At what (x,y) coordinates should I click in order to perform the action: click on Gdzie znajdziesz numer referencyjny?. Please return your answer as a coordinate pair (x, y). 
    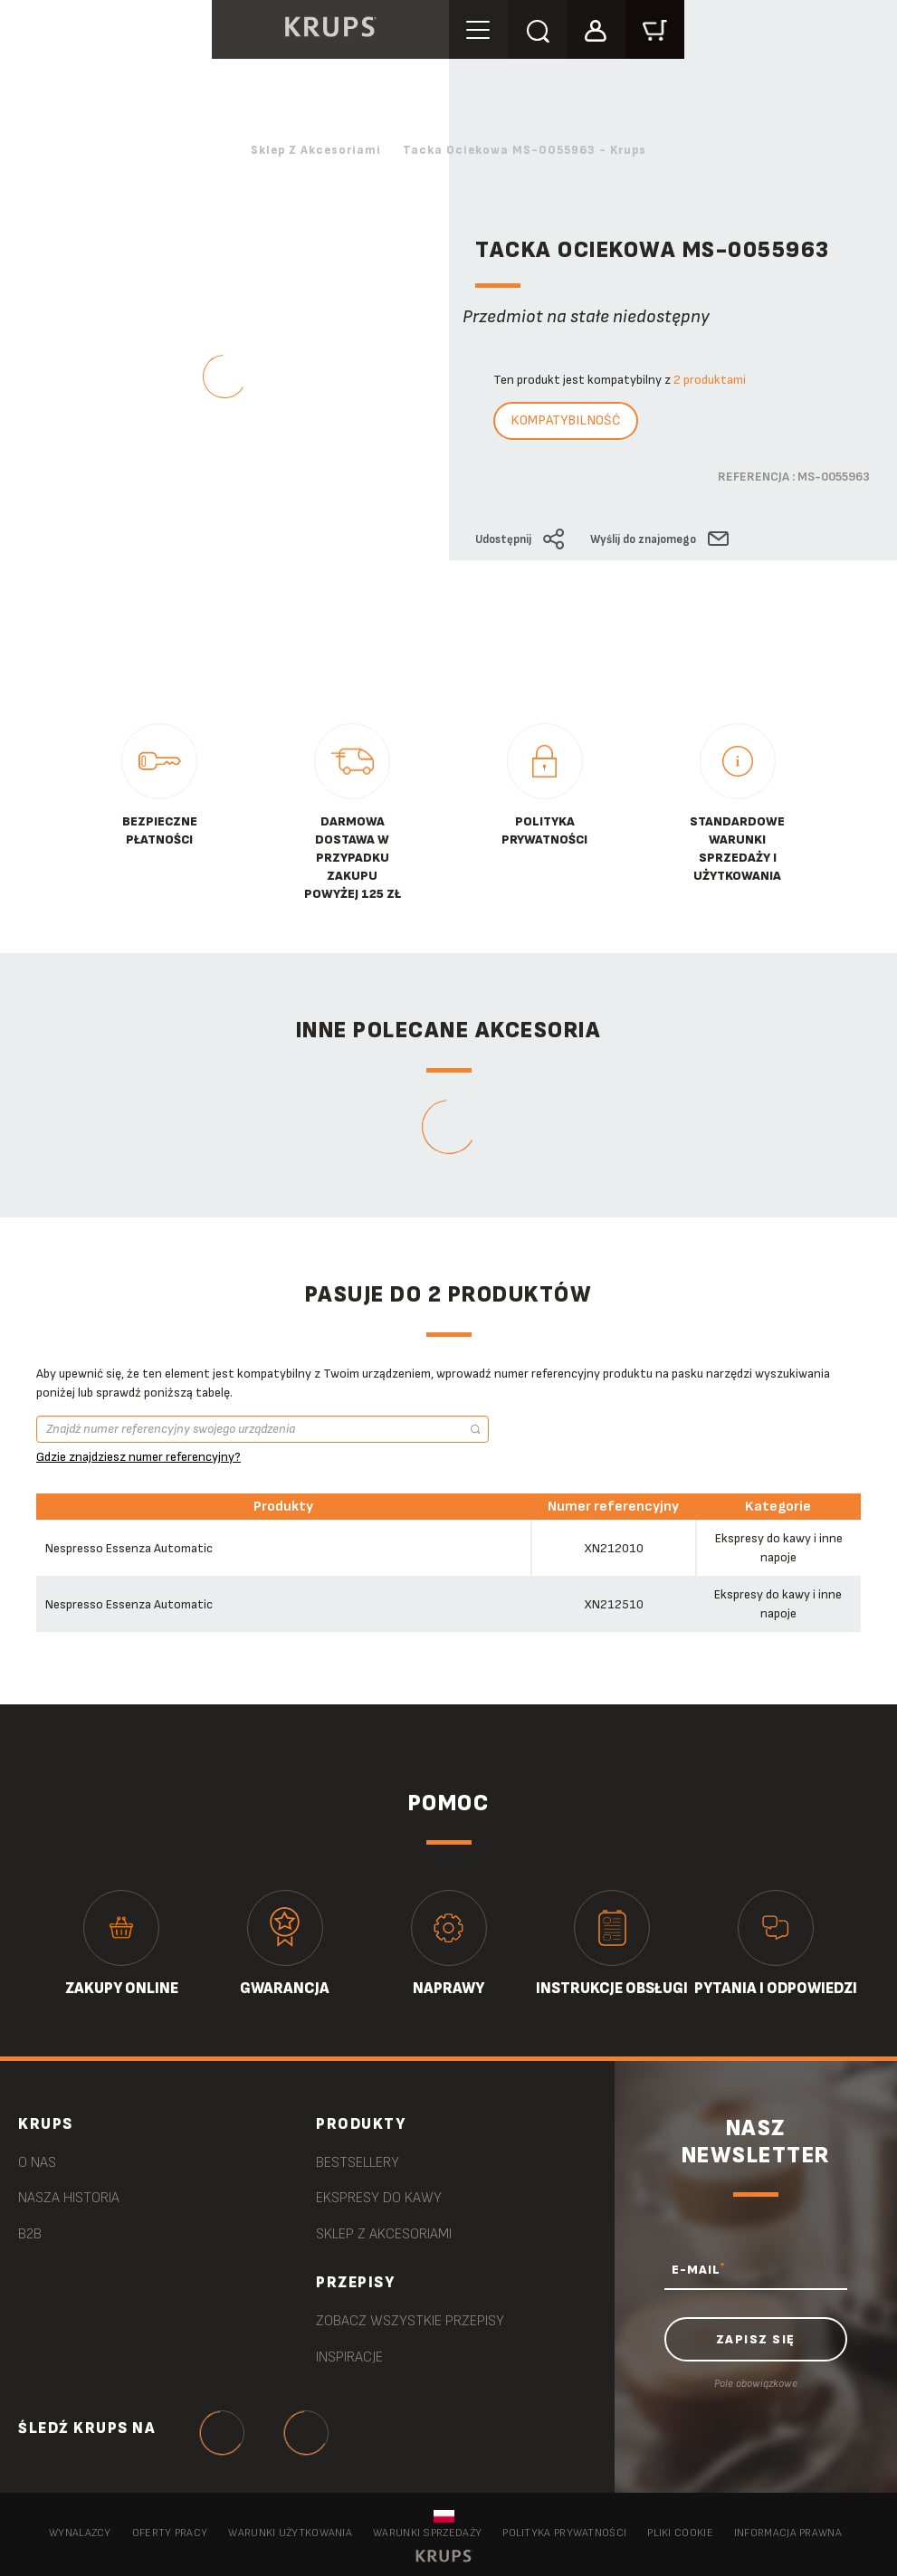
    Looking at the image, I should click on (138, 1457).